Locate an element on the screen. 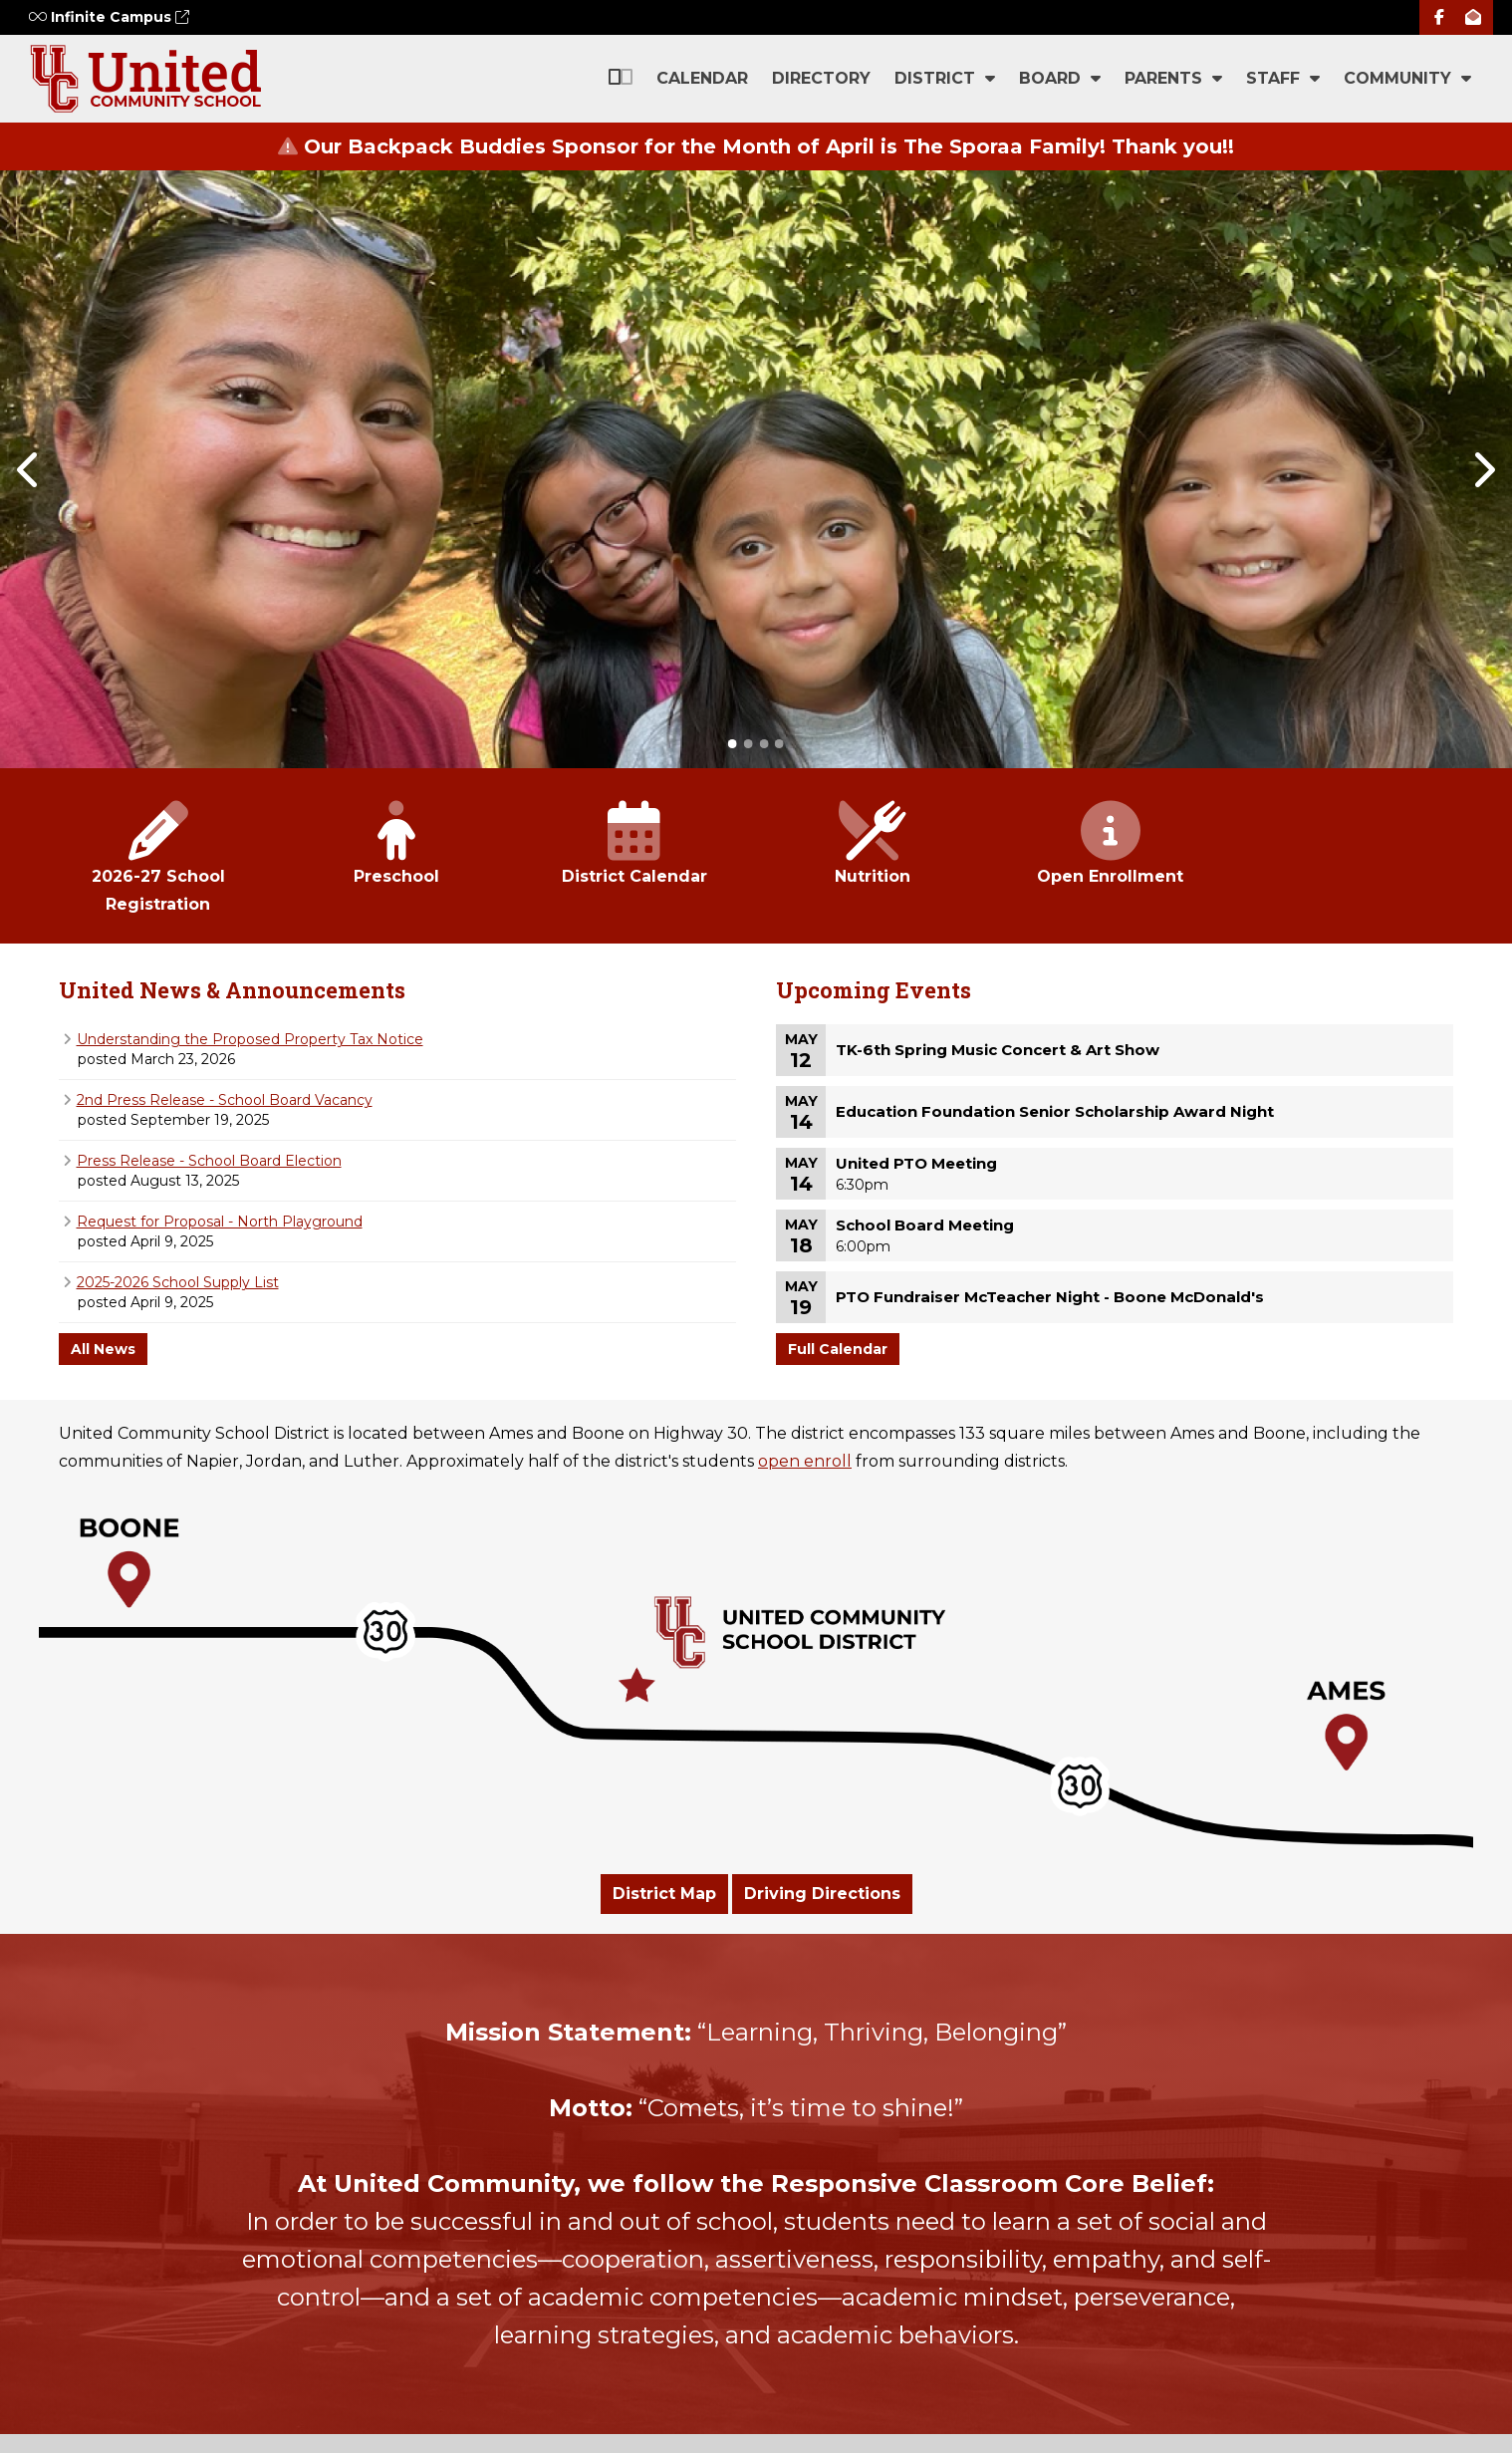 This screenshot has width=1512, height=2453. 2026-27 School Registration is located at coordinates (158, 858).